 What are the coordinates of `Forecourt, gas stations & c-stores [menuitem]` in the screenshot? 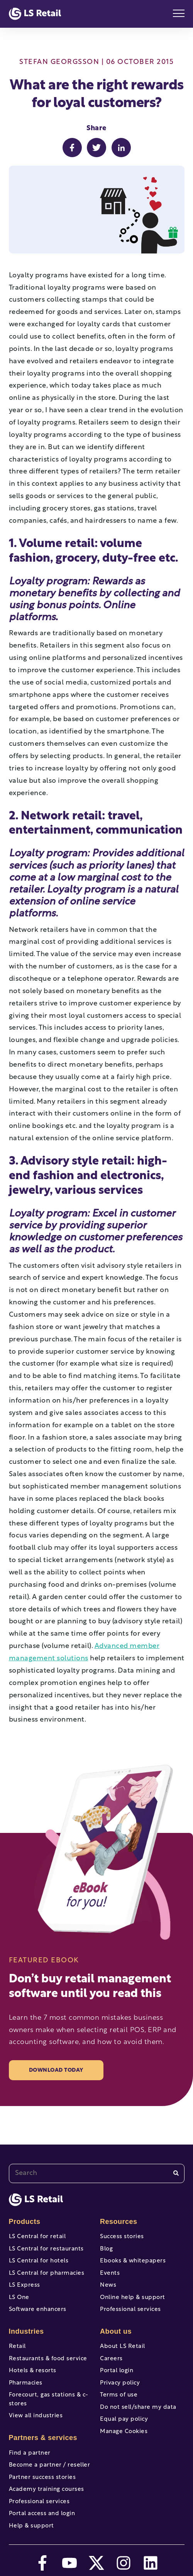 It's located at (48, 2399).